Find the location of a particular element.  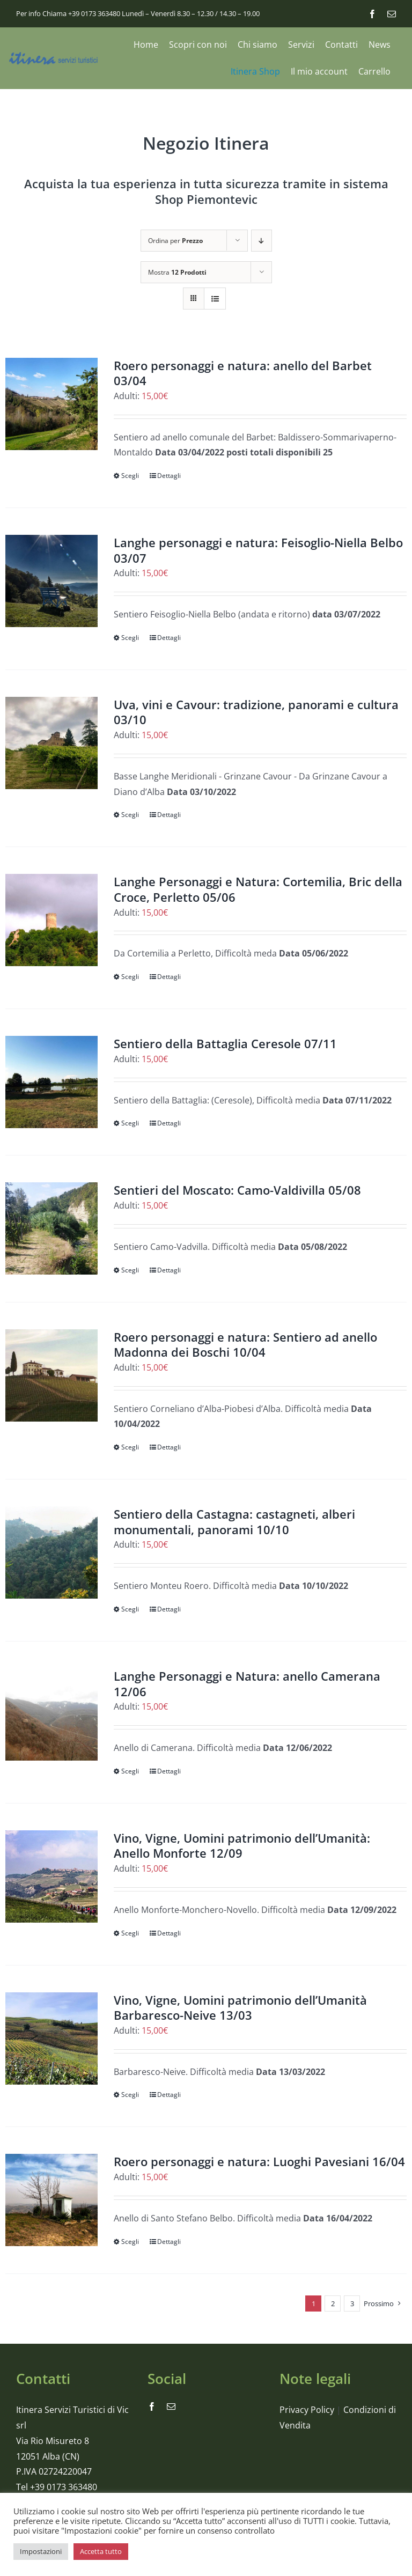

Scegli [Seleziona le opzioni per “Roero personaggi e natura: Sentiero ad anello Madonna dei Boschi 10/04”] is located at coordinates (130, 1447).